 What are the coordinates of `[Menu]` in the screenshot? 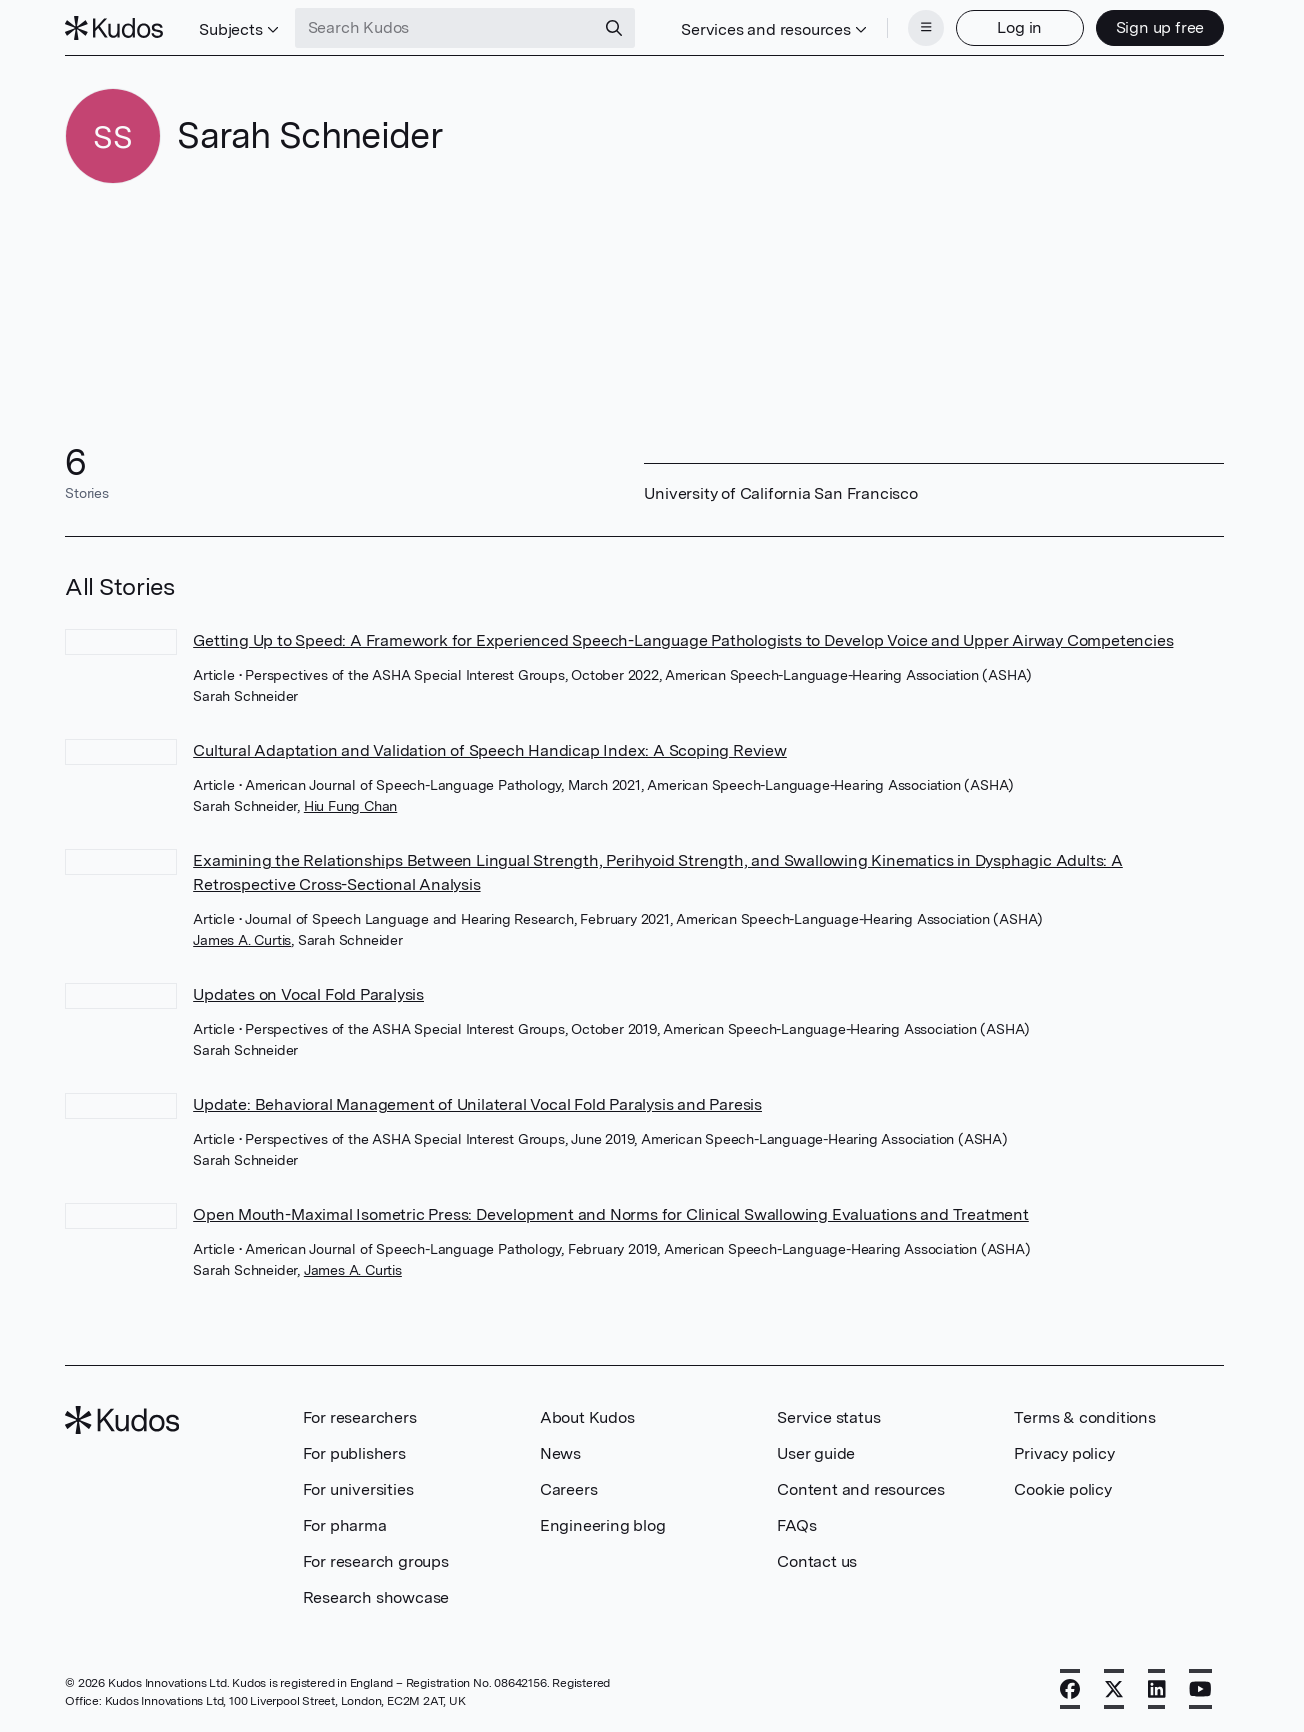 It's located at (926, 28).